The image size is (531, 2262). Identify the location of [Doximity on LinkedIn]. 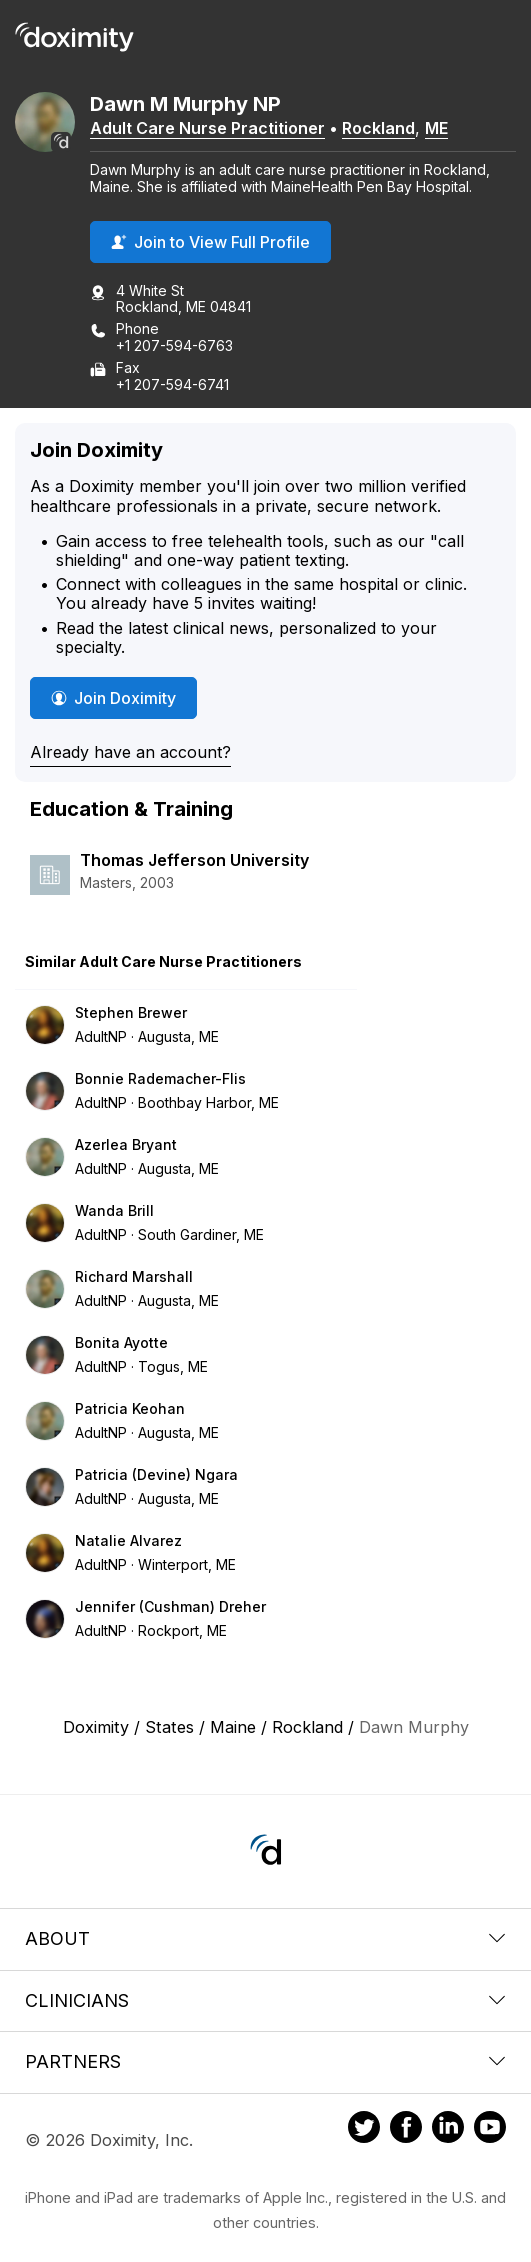
(448, 2130).